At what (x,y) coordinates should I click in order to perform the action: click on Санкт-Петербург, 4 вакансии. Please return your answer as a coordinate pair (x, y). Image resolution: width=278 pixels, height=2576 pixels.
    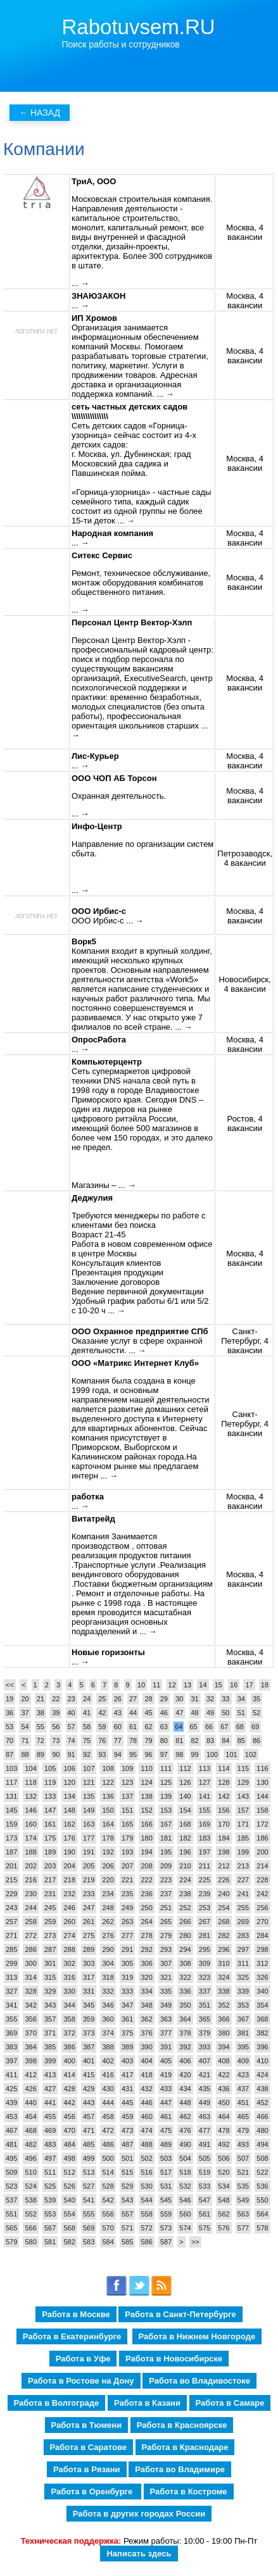
    Looking at the image, I should click on (245, 1341).